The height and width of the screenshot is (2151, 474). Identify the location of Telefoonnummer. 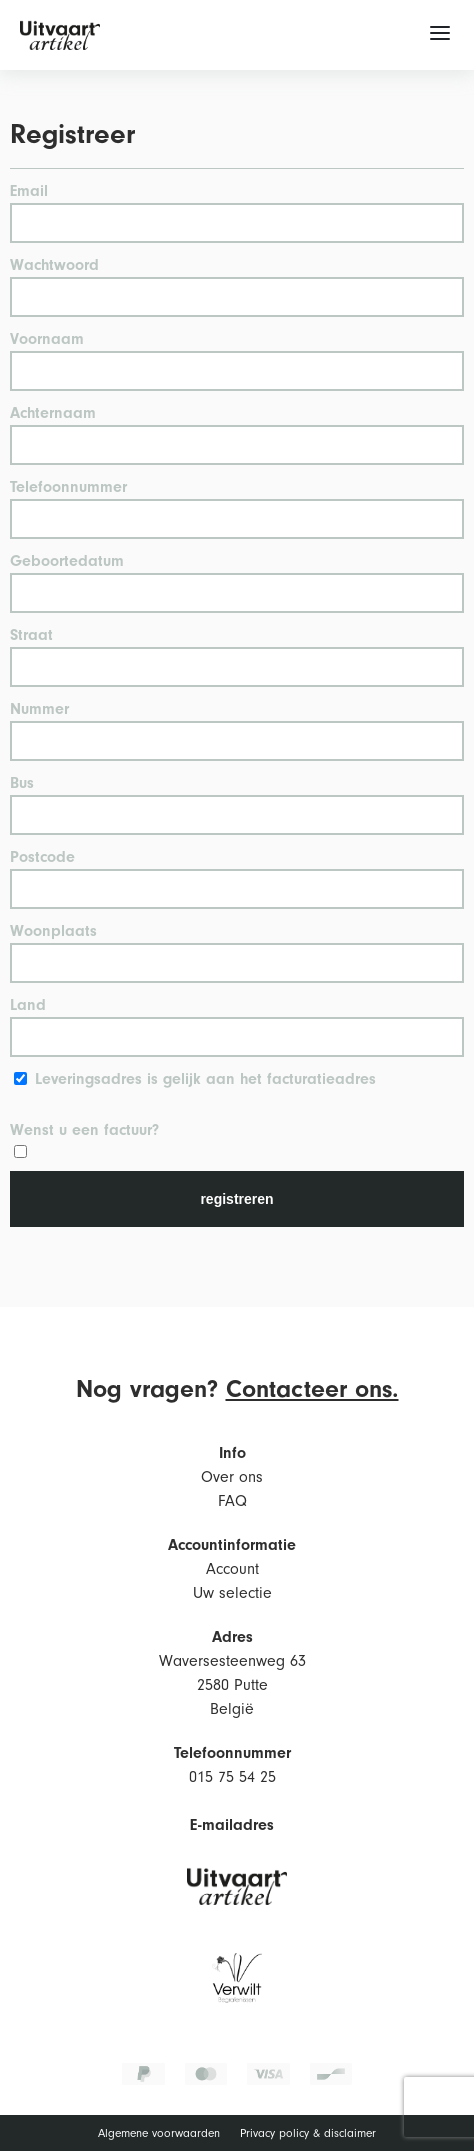
(68, 487).